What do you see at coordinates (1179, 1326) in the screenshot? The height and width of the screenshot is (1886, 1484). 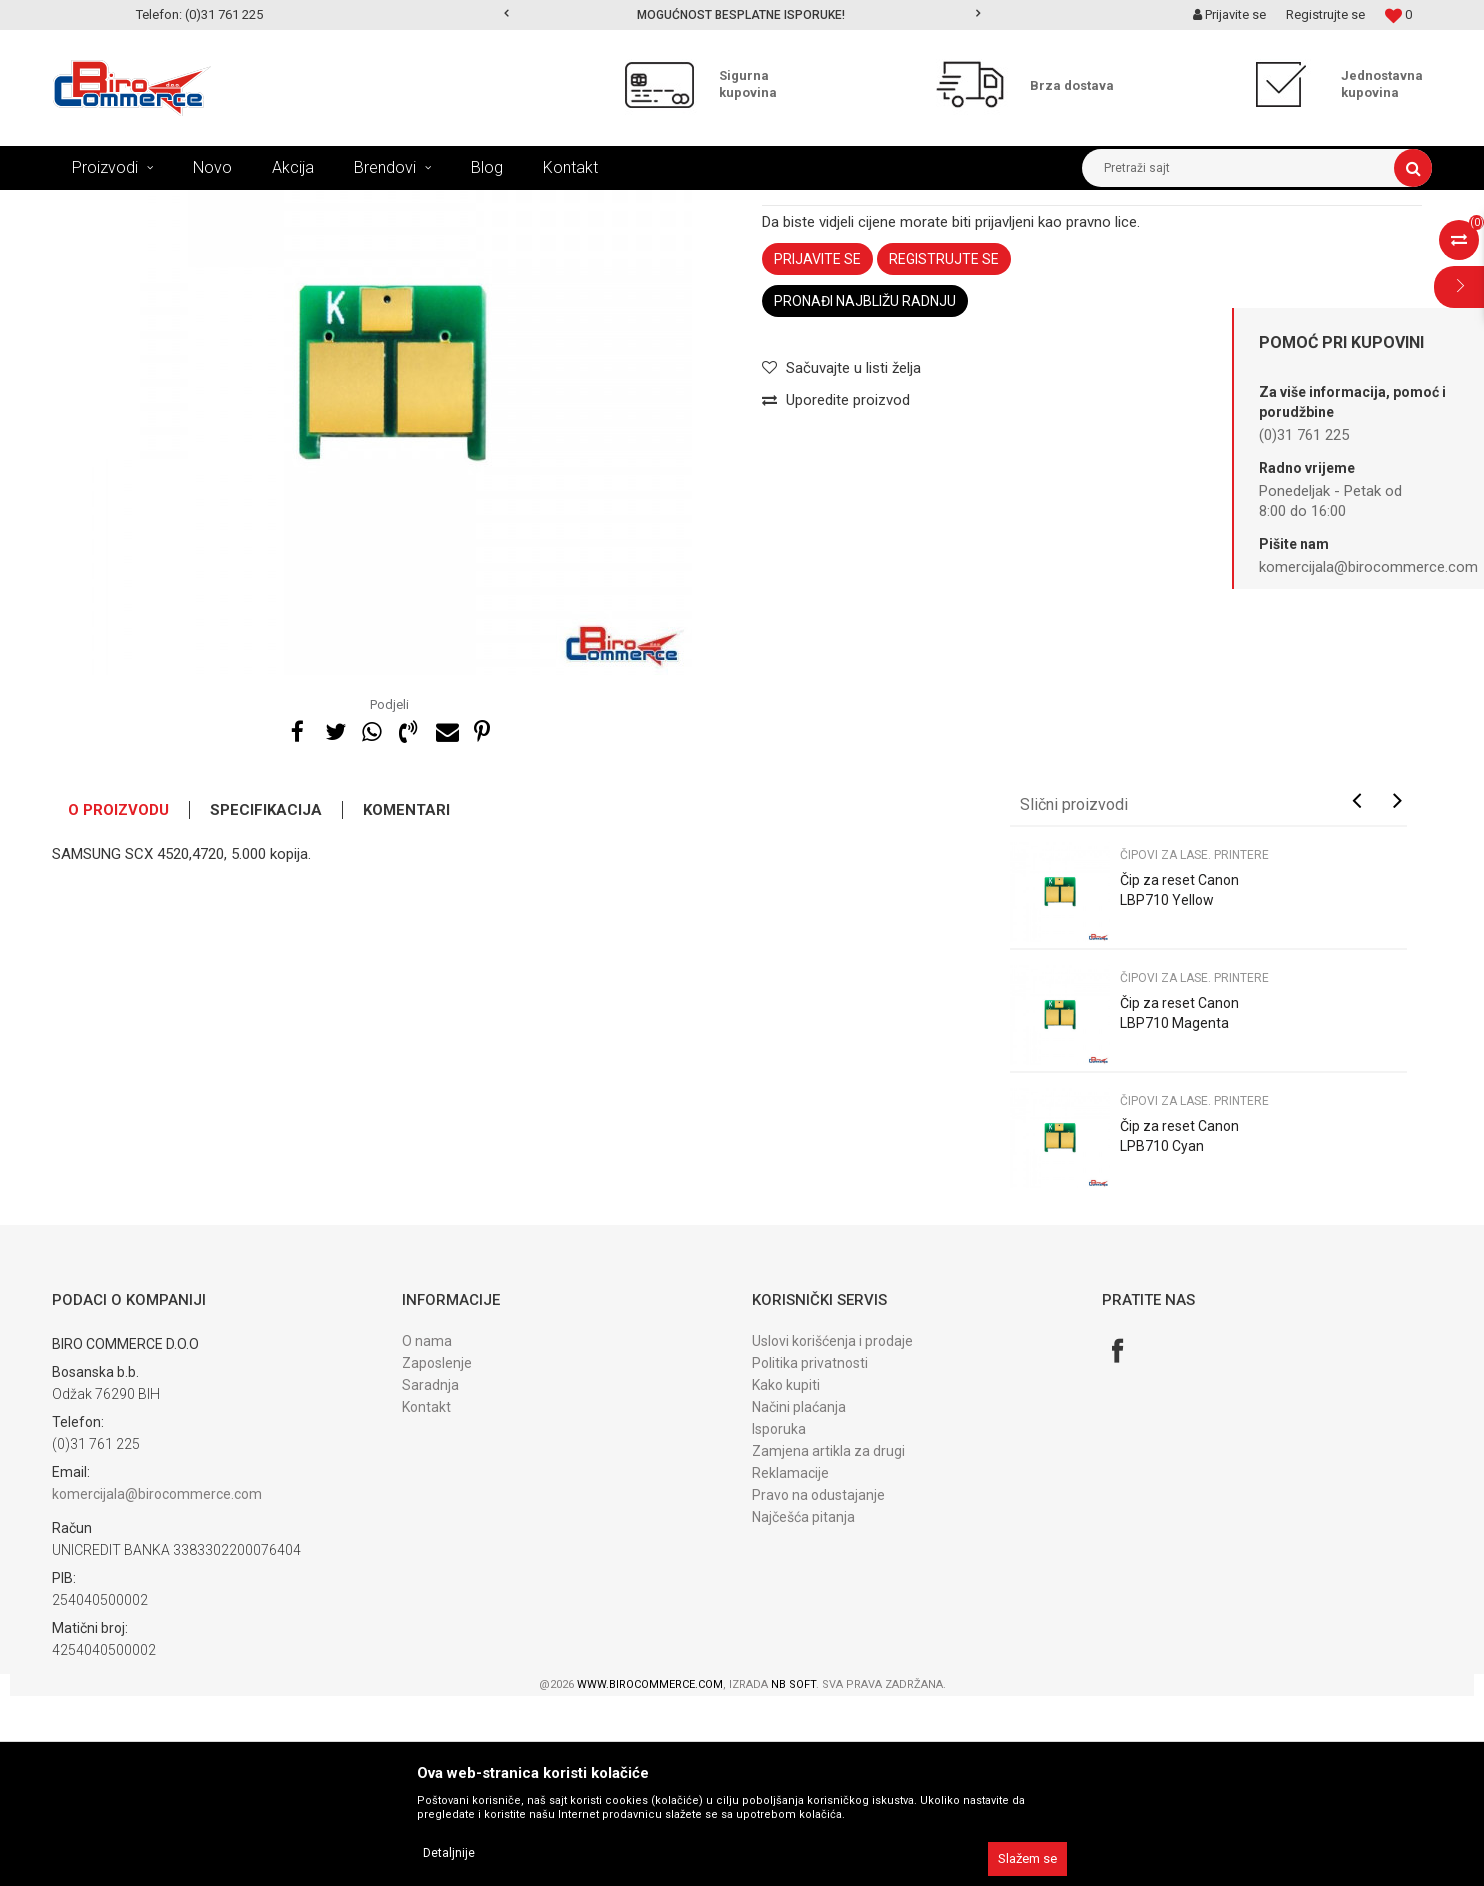 I see `Čip za reset Canon LPB710 Cyan` at bounding box center [1179, 1326].